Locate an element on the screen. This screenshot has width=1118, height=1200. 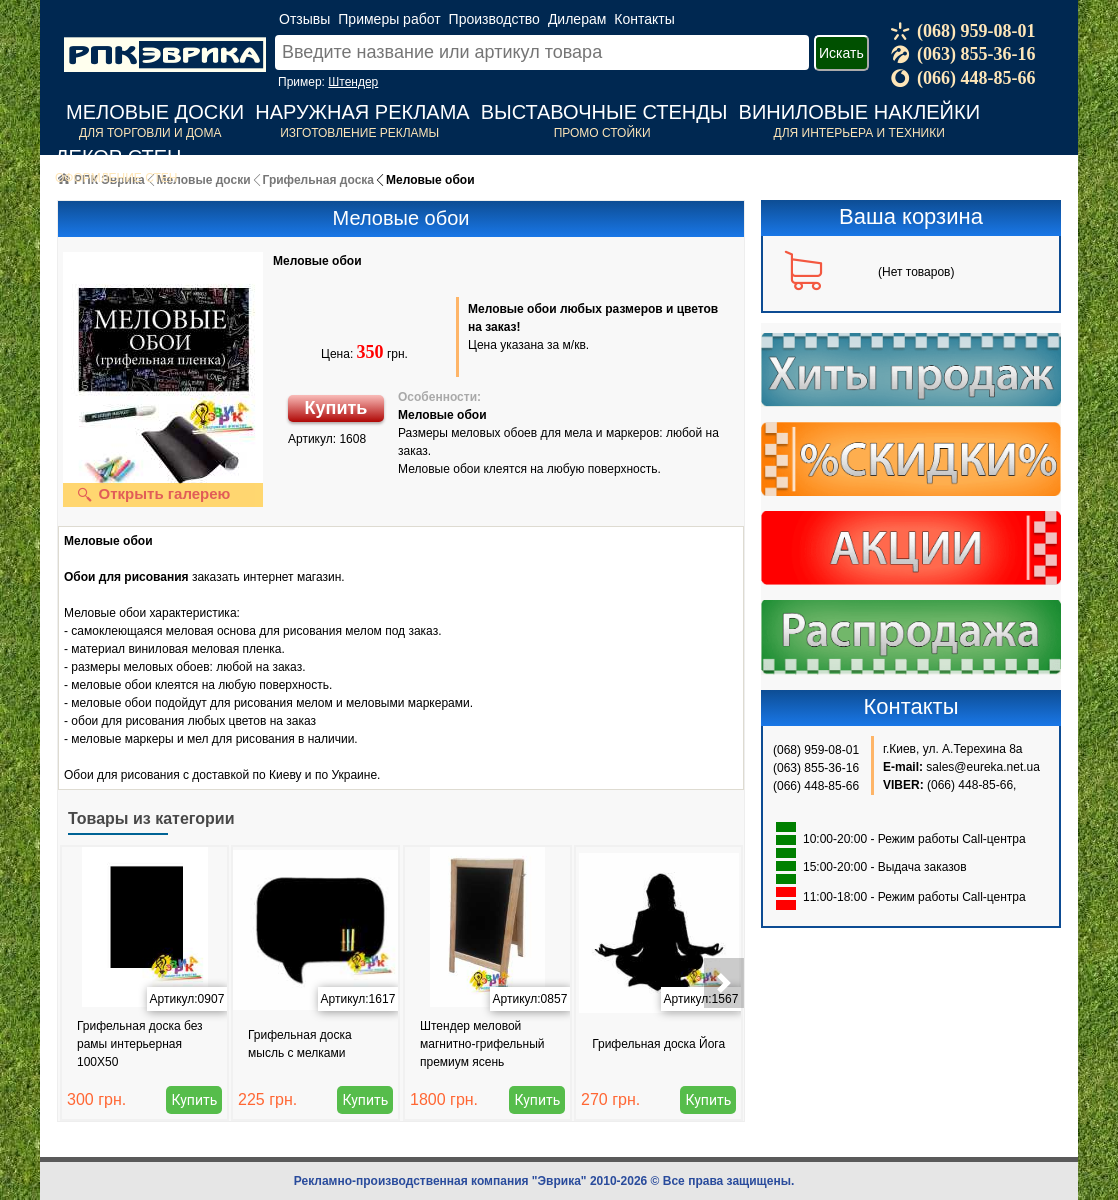
Виниловые наклейки is located at coordinates (859, 112).